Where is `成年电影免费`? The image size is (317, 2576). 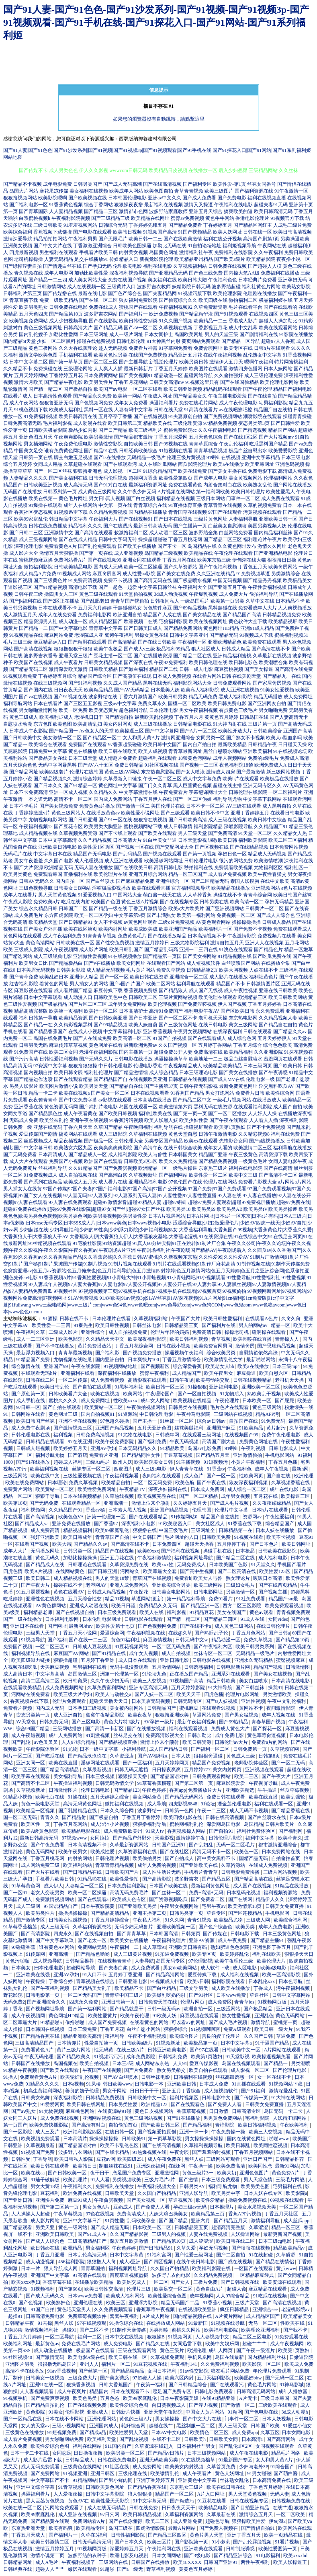 成年电影免费 is located at coordinates (57, 184).